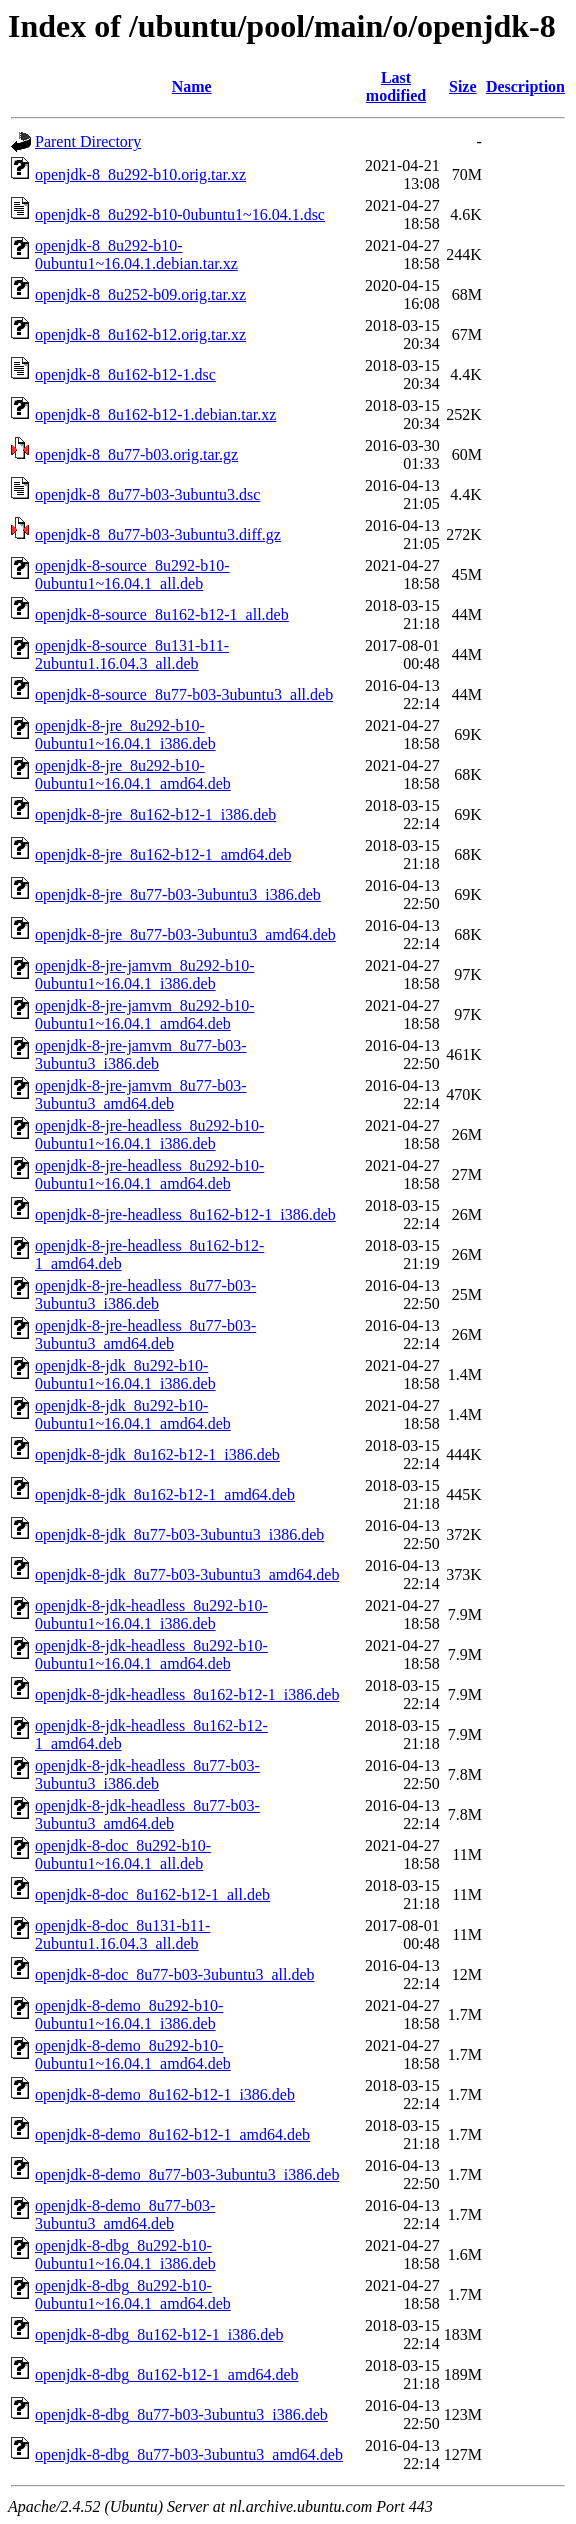 This screenshot has width=576, height=2524. What do you see at coordinates (151, 1614) in the screenshot?
I see `openjdk-8-jdk-headless_8u292-b10-0ubuntu1~16.04.1_i386.deb` at bounding box center [151, 1614].